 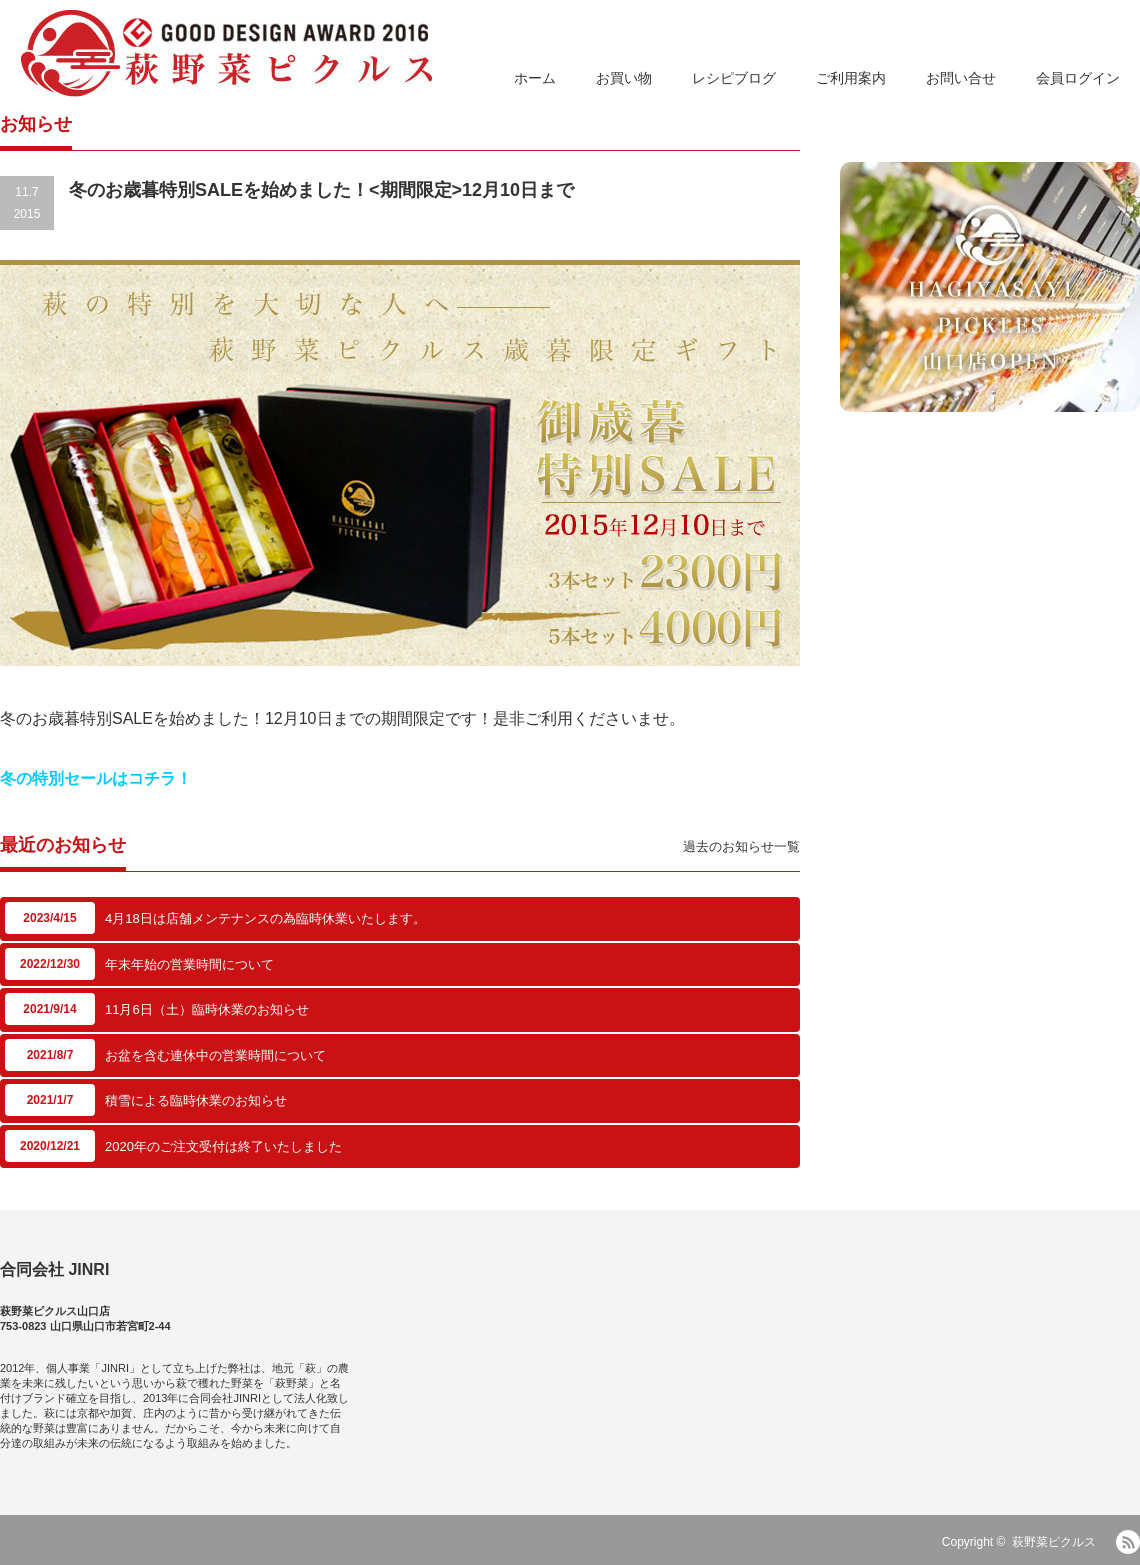 I want to click on ご利用案内, so click(x=851, y=78).